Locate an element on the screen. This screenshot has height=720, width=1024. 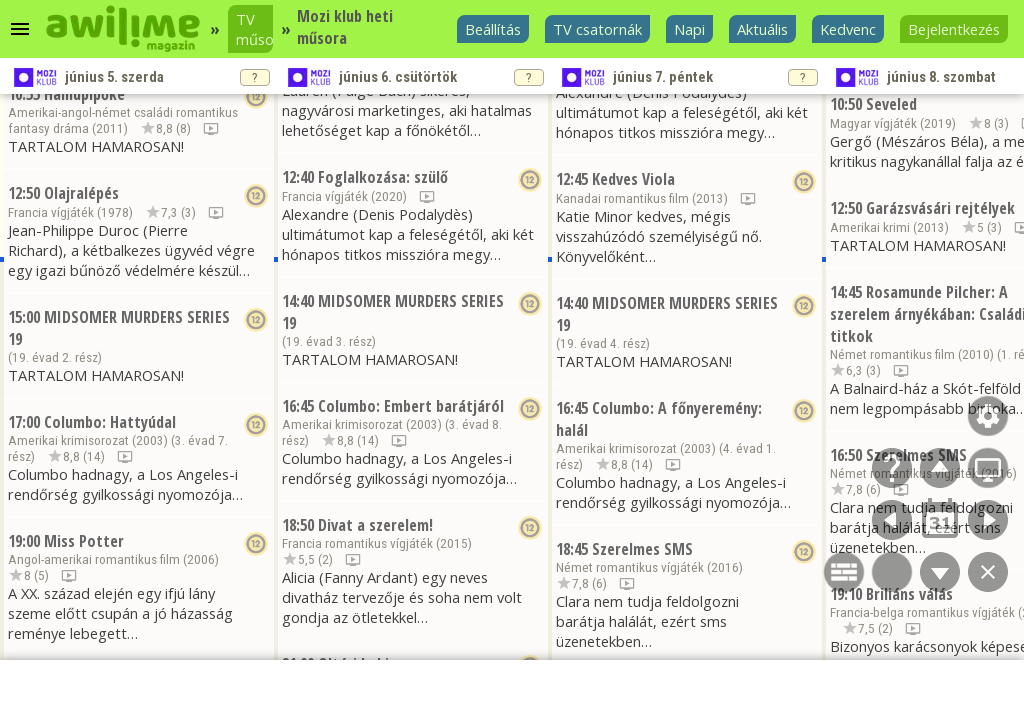
2016 is located at coordinates (725, 567).